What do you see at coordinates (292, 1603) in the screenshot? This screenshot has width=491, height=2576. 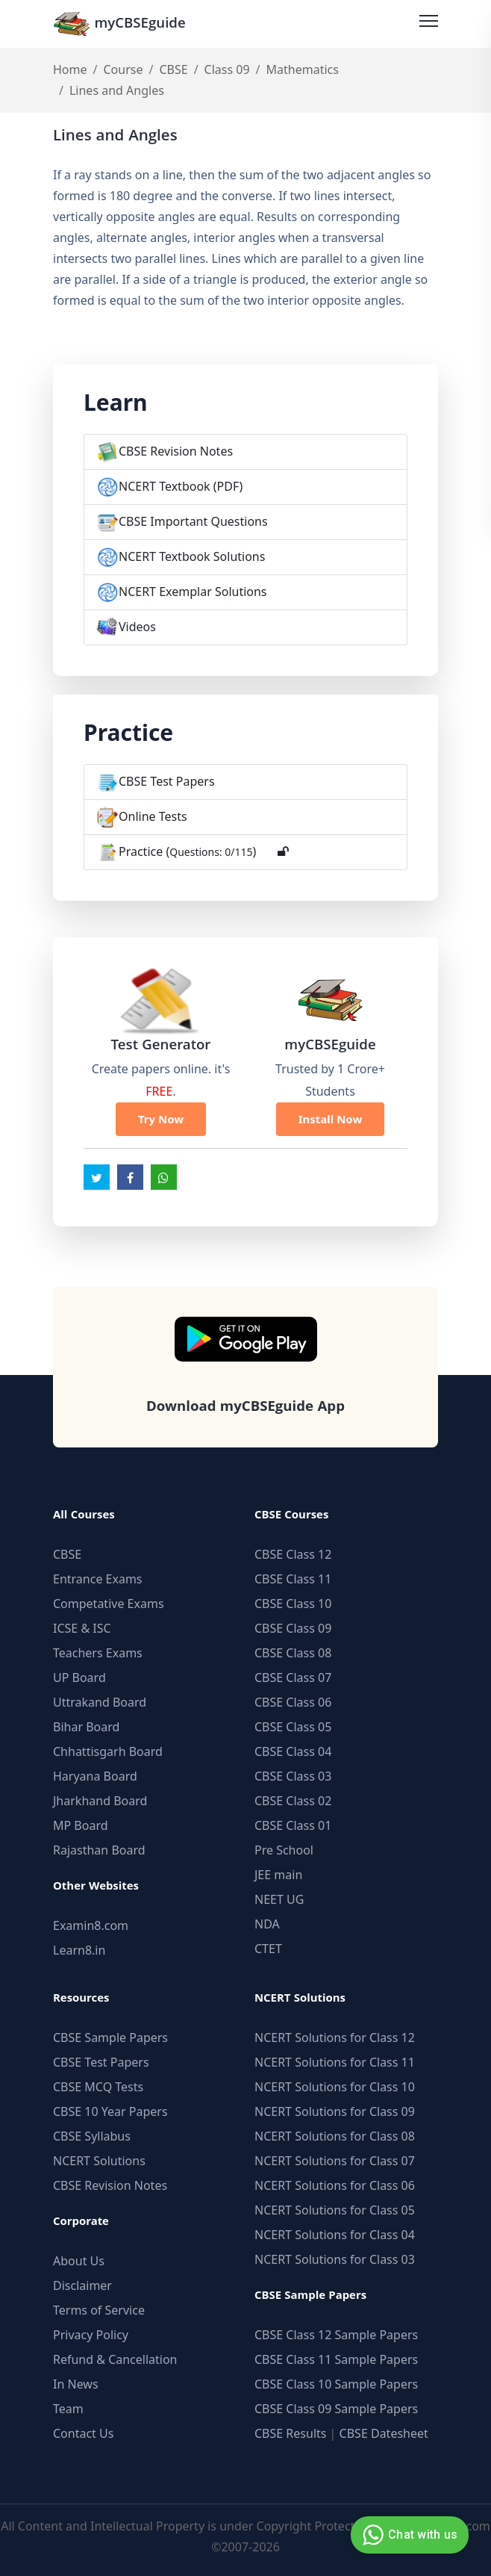 I see `CBSE Class 10` at bounding box center [292, 1603].